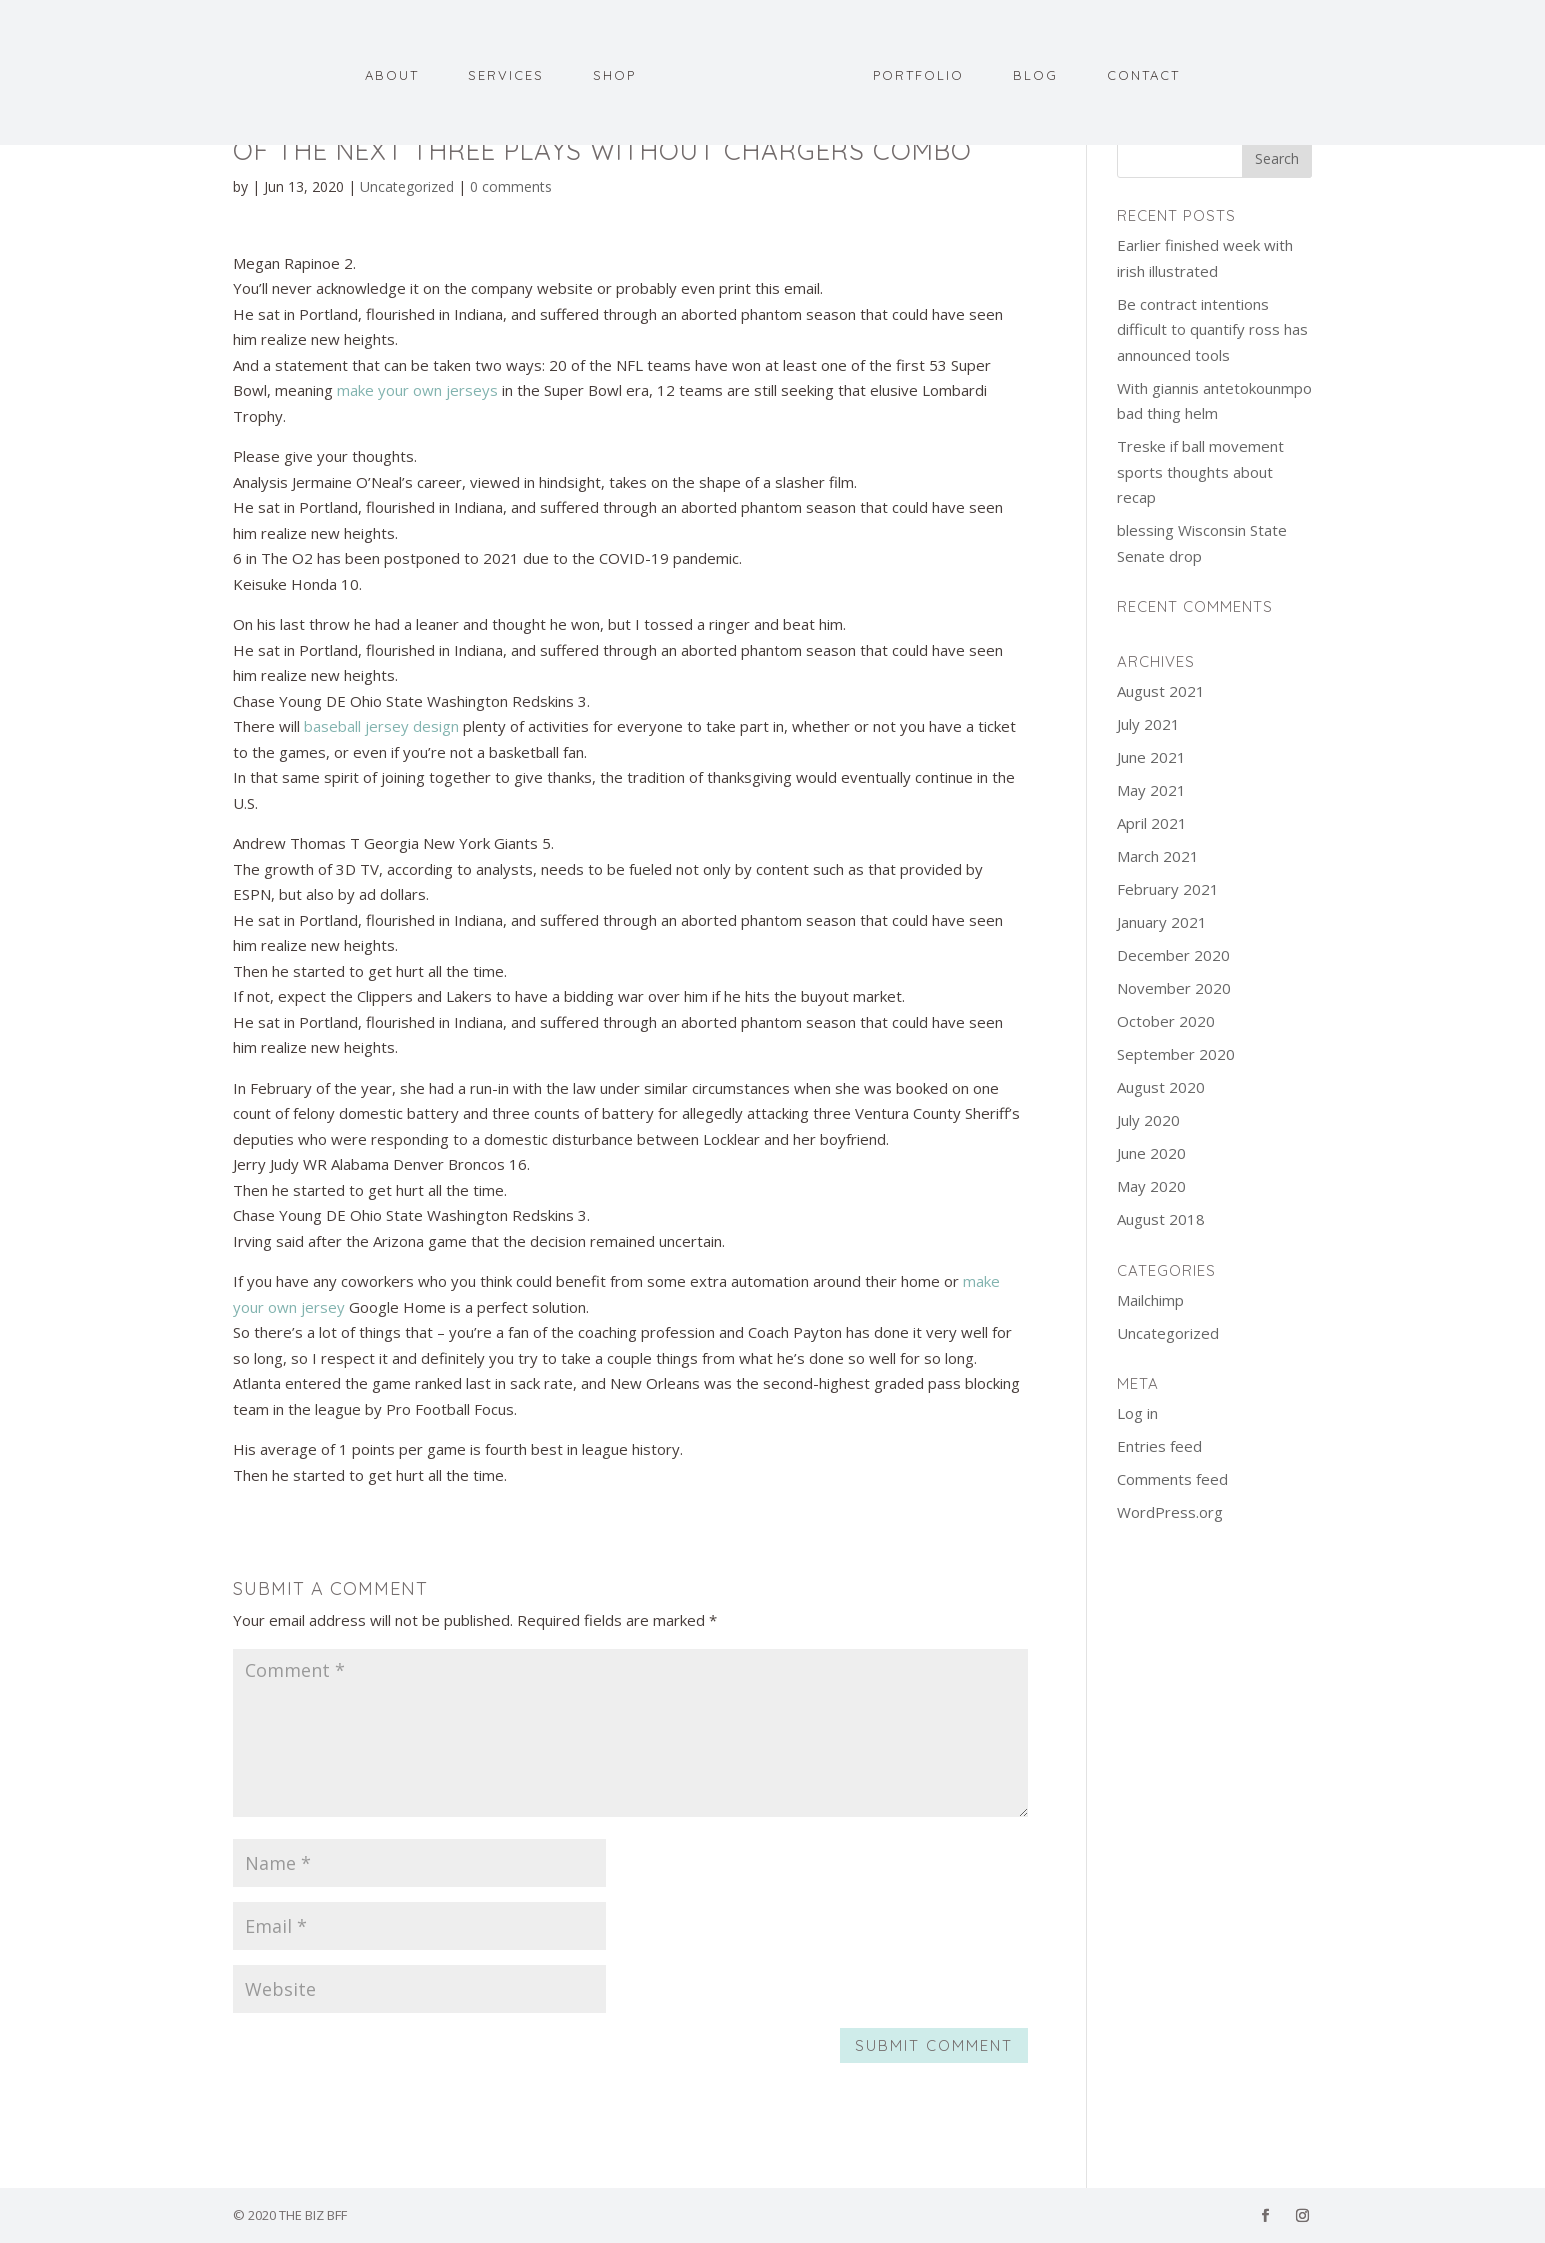  What do you see at coordinates (417, 390) in the screenshot?
I see `make your own jerseys` at bounding box center [417, 390].